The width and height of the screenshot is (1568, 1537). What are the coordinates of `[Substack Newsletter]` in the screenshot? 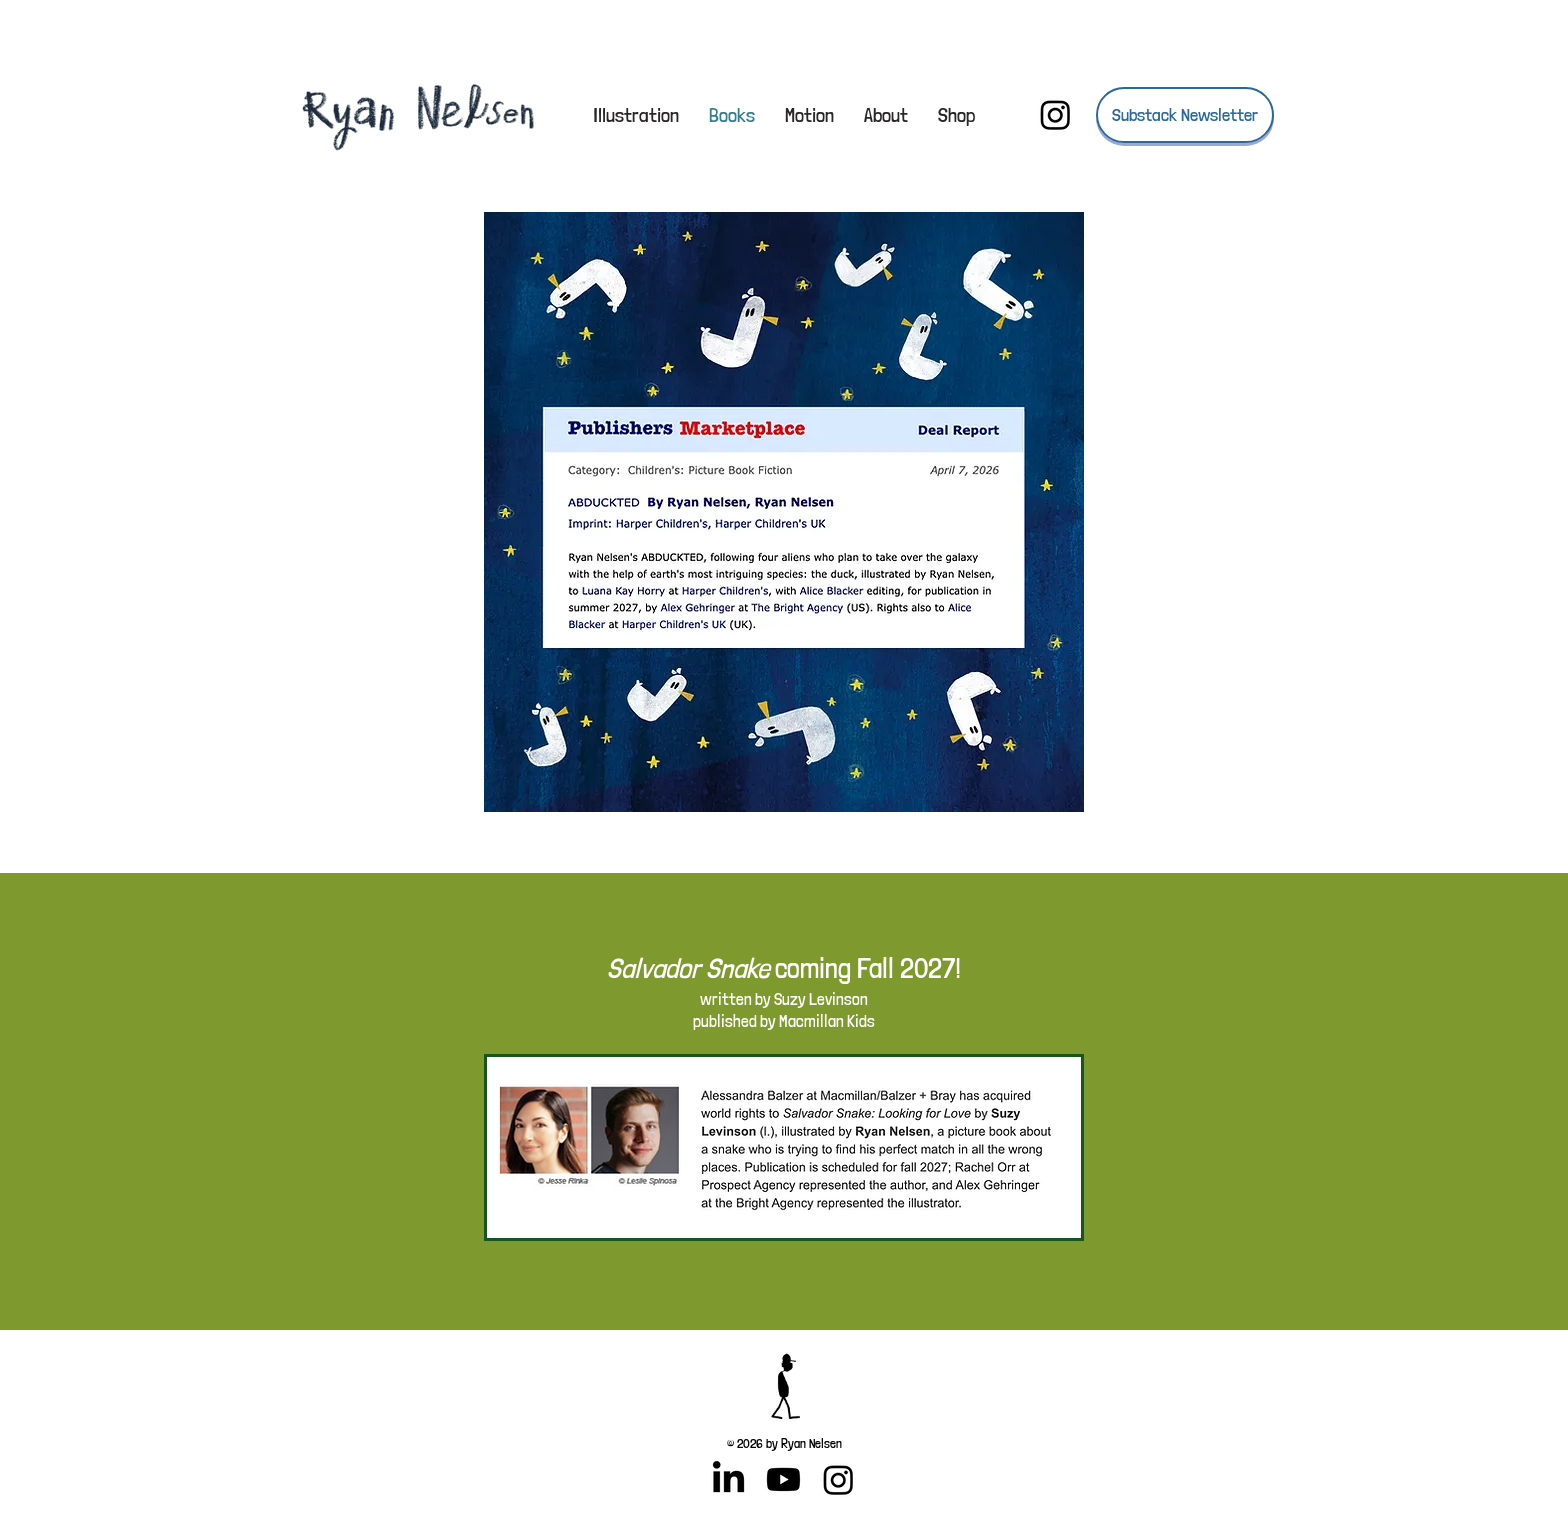 It's located at (1185, 115).